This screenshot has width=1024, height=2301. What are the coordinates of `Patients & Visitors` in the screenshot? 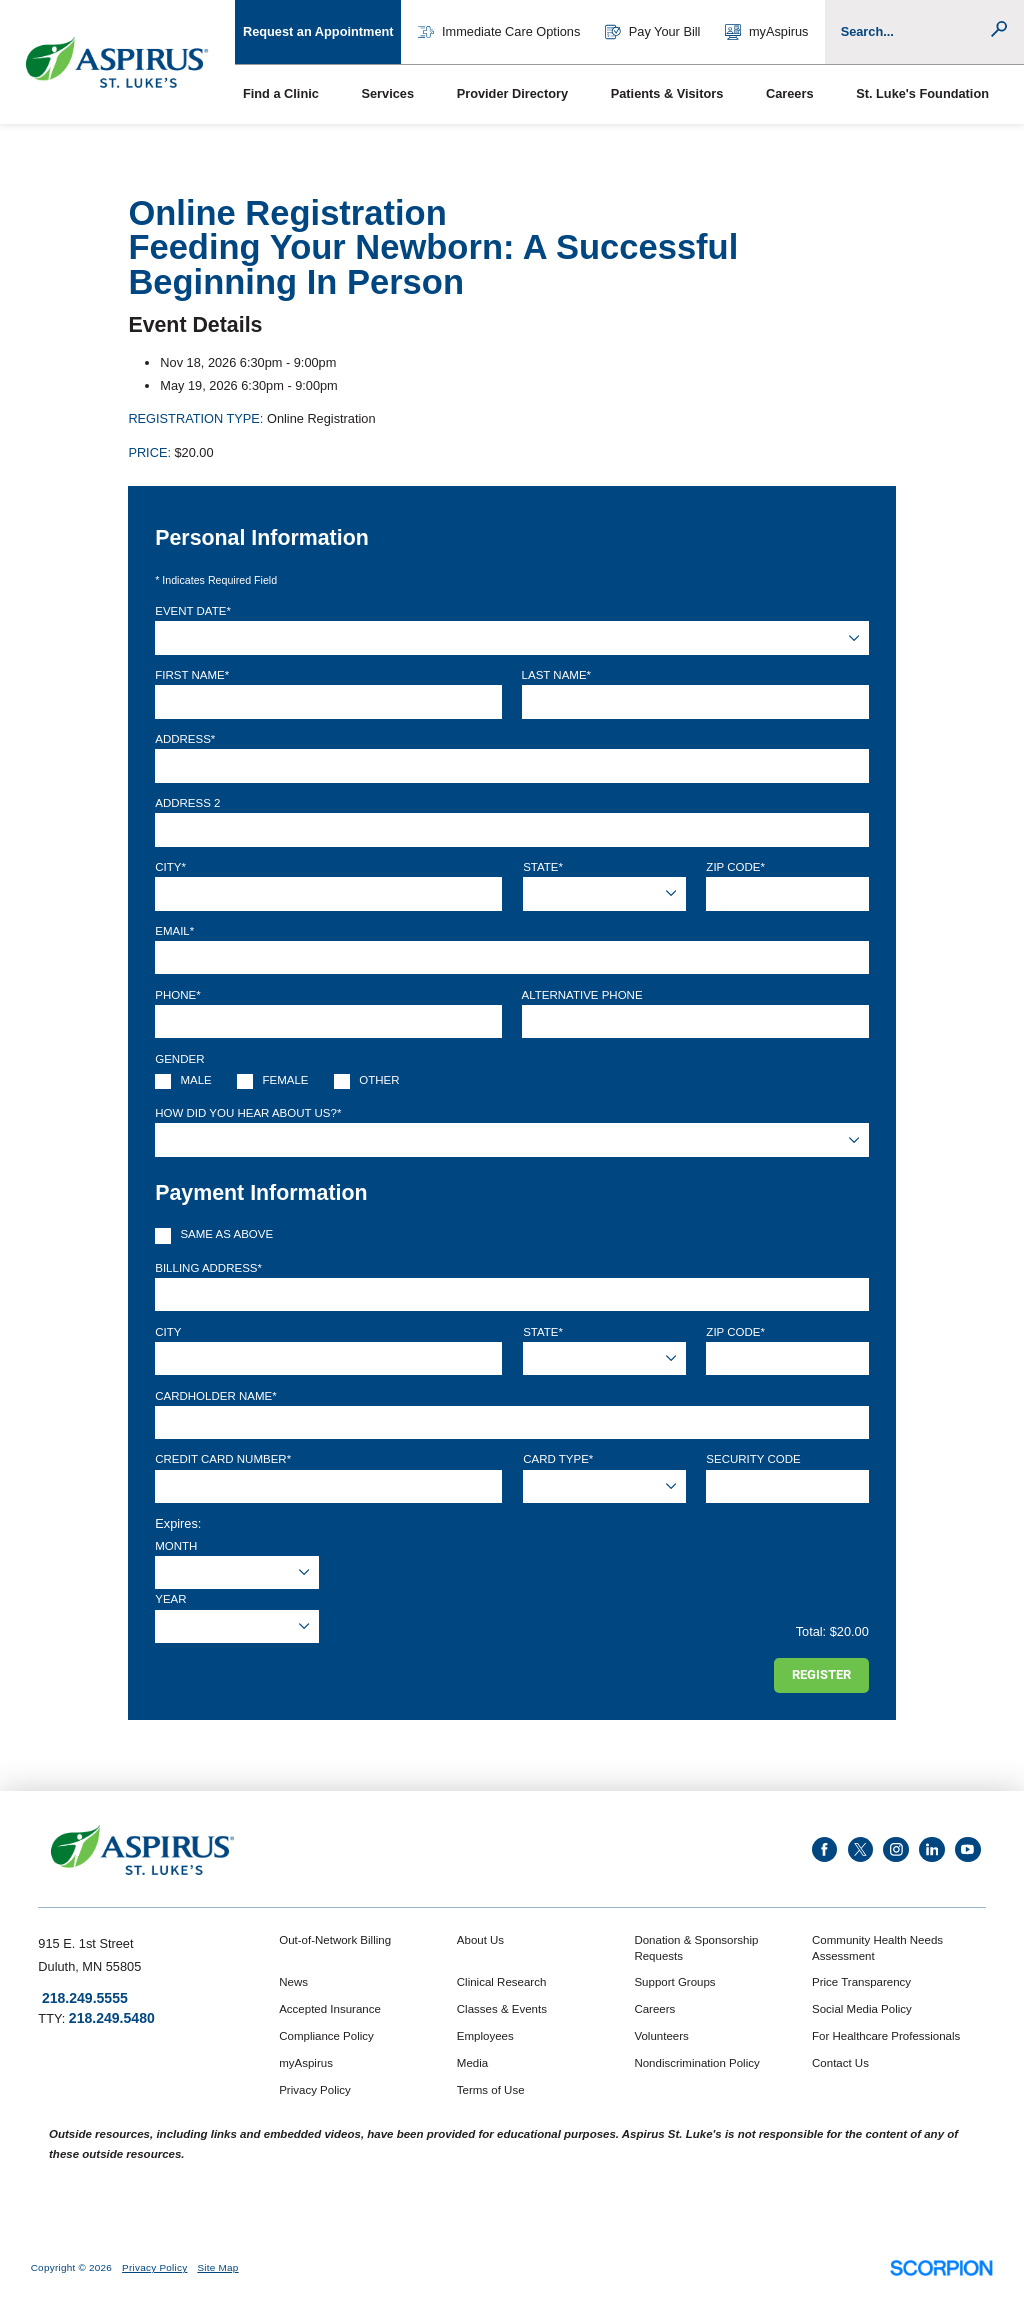 It's located at (667, 93).